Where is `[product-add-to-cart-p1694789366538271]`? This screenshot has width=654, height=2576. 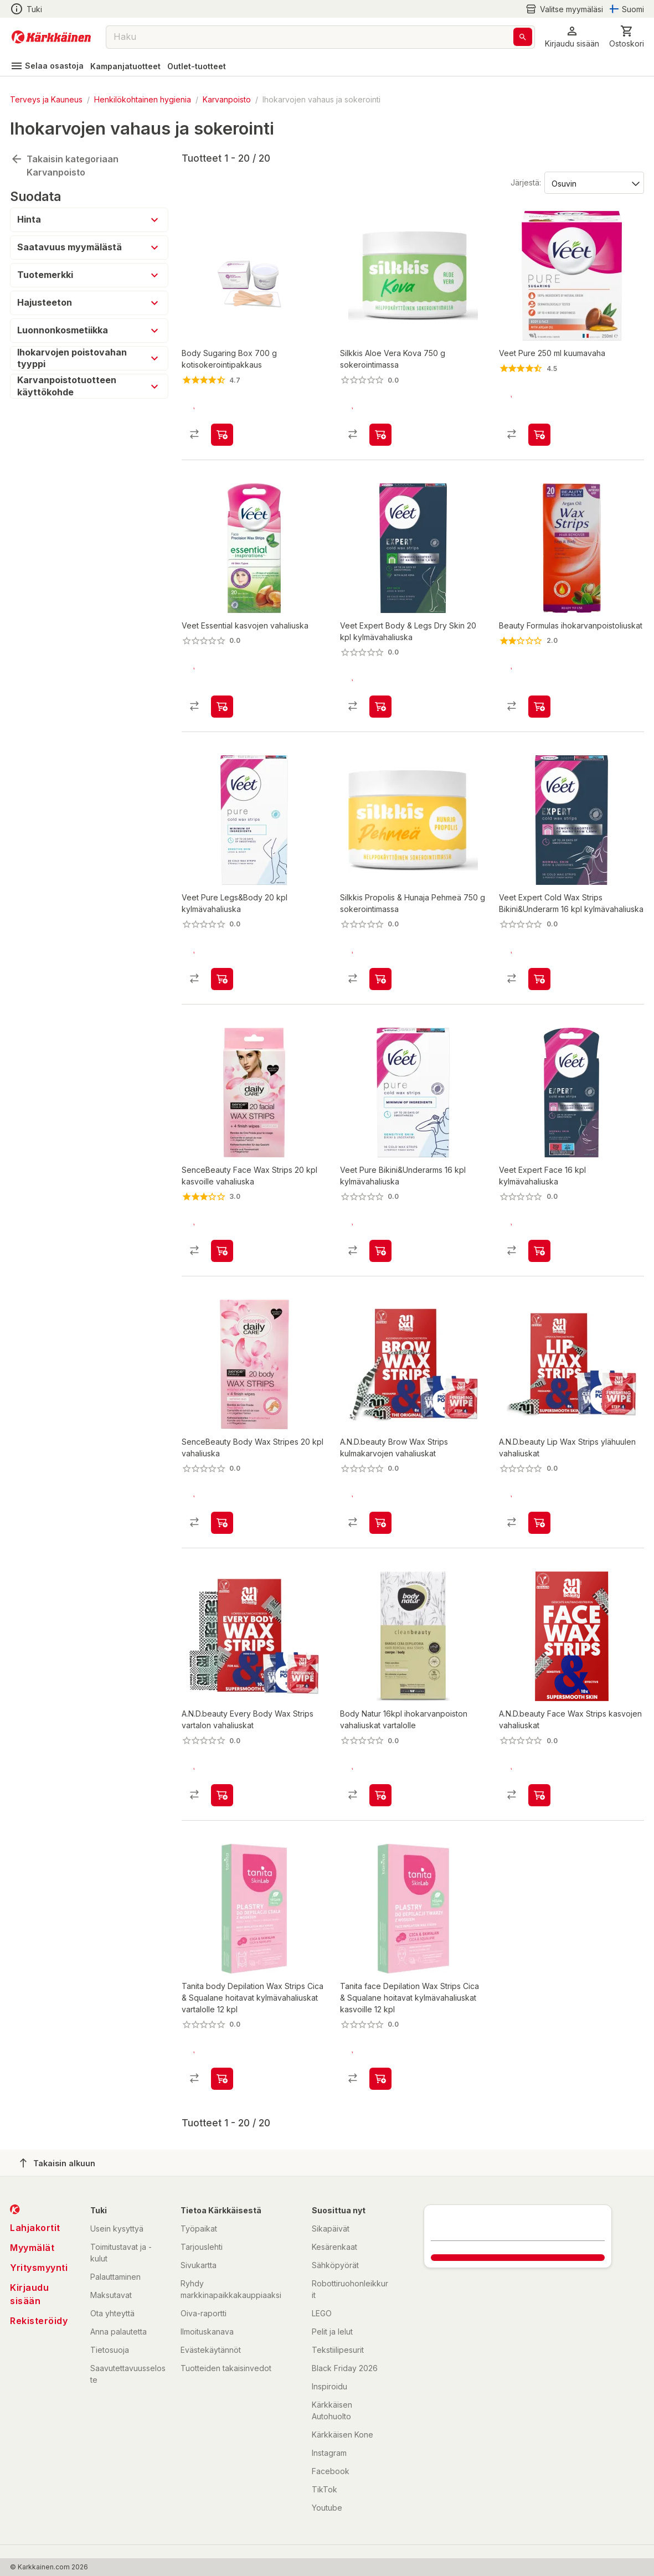 [product-add-to-cart-p1694789366538271] is located at coordinates (222, 1795).